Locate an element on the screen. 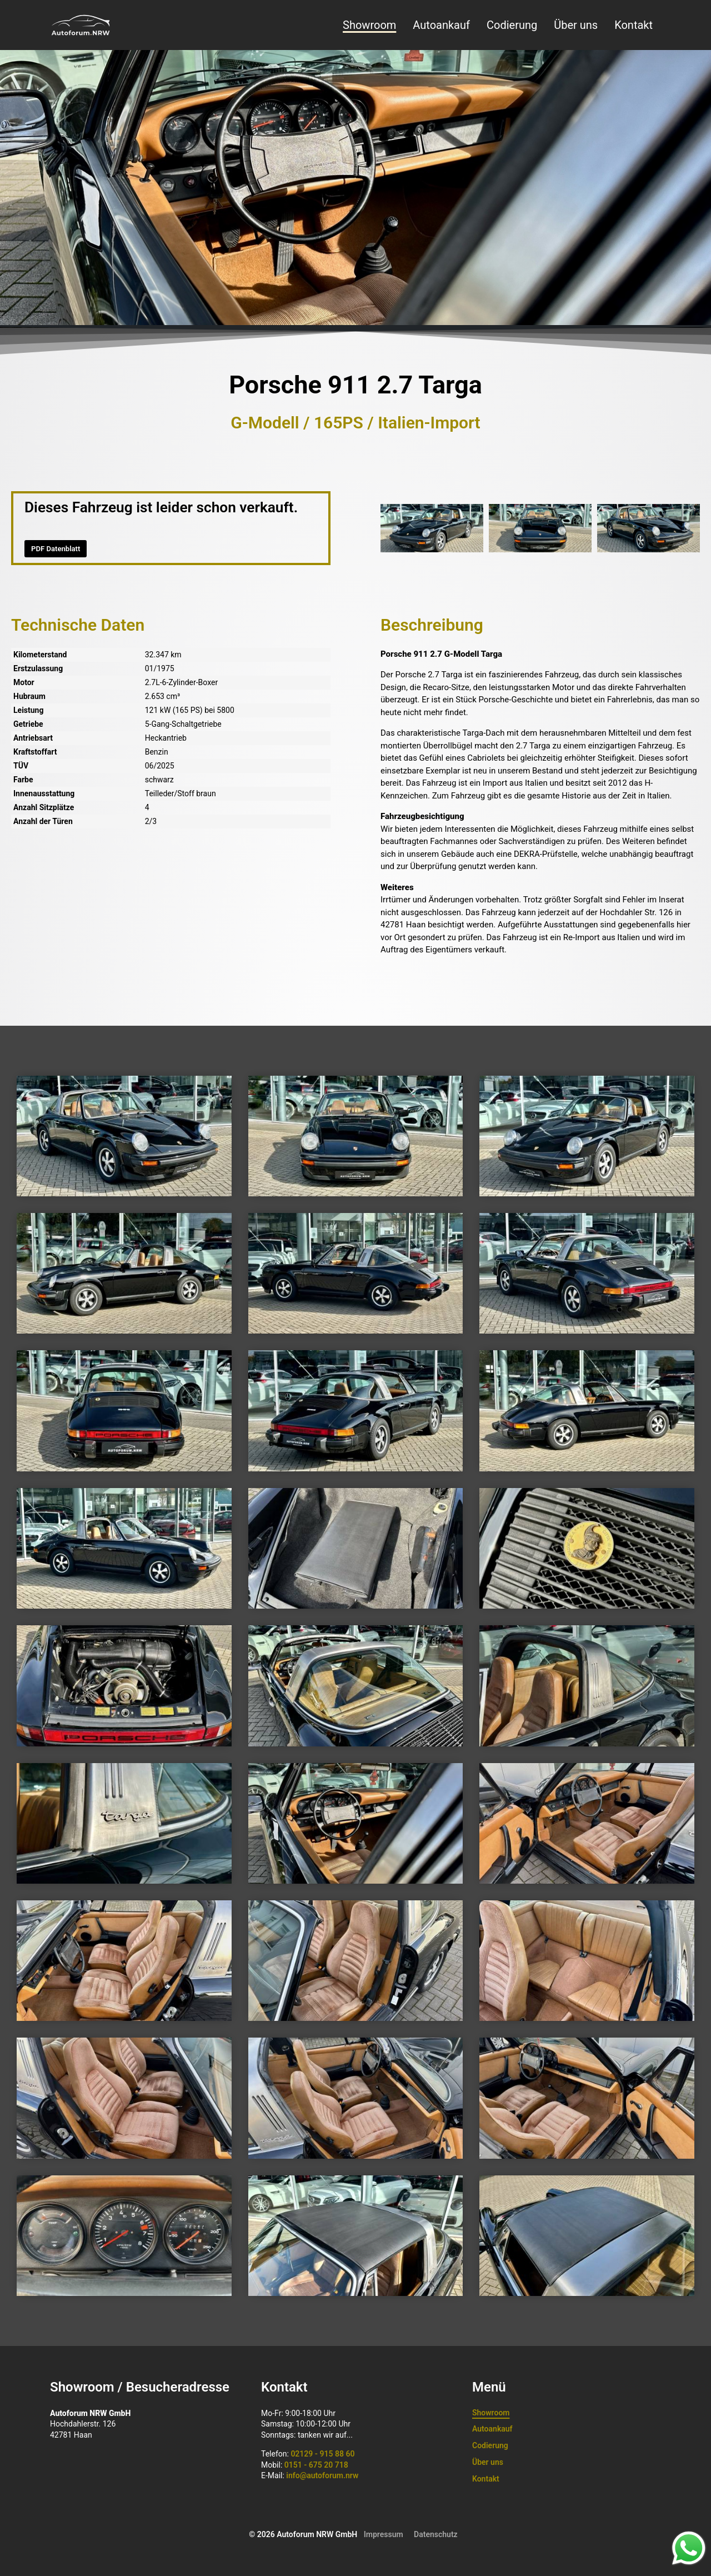 The height and width of the screenshot is (2576, 711). © 2026 Autoforum NRW GmbH is located at coordinates (303, 2534).